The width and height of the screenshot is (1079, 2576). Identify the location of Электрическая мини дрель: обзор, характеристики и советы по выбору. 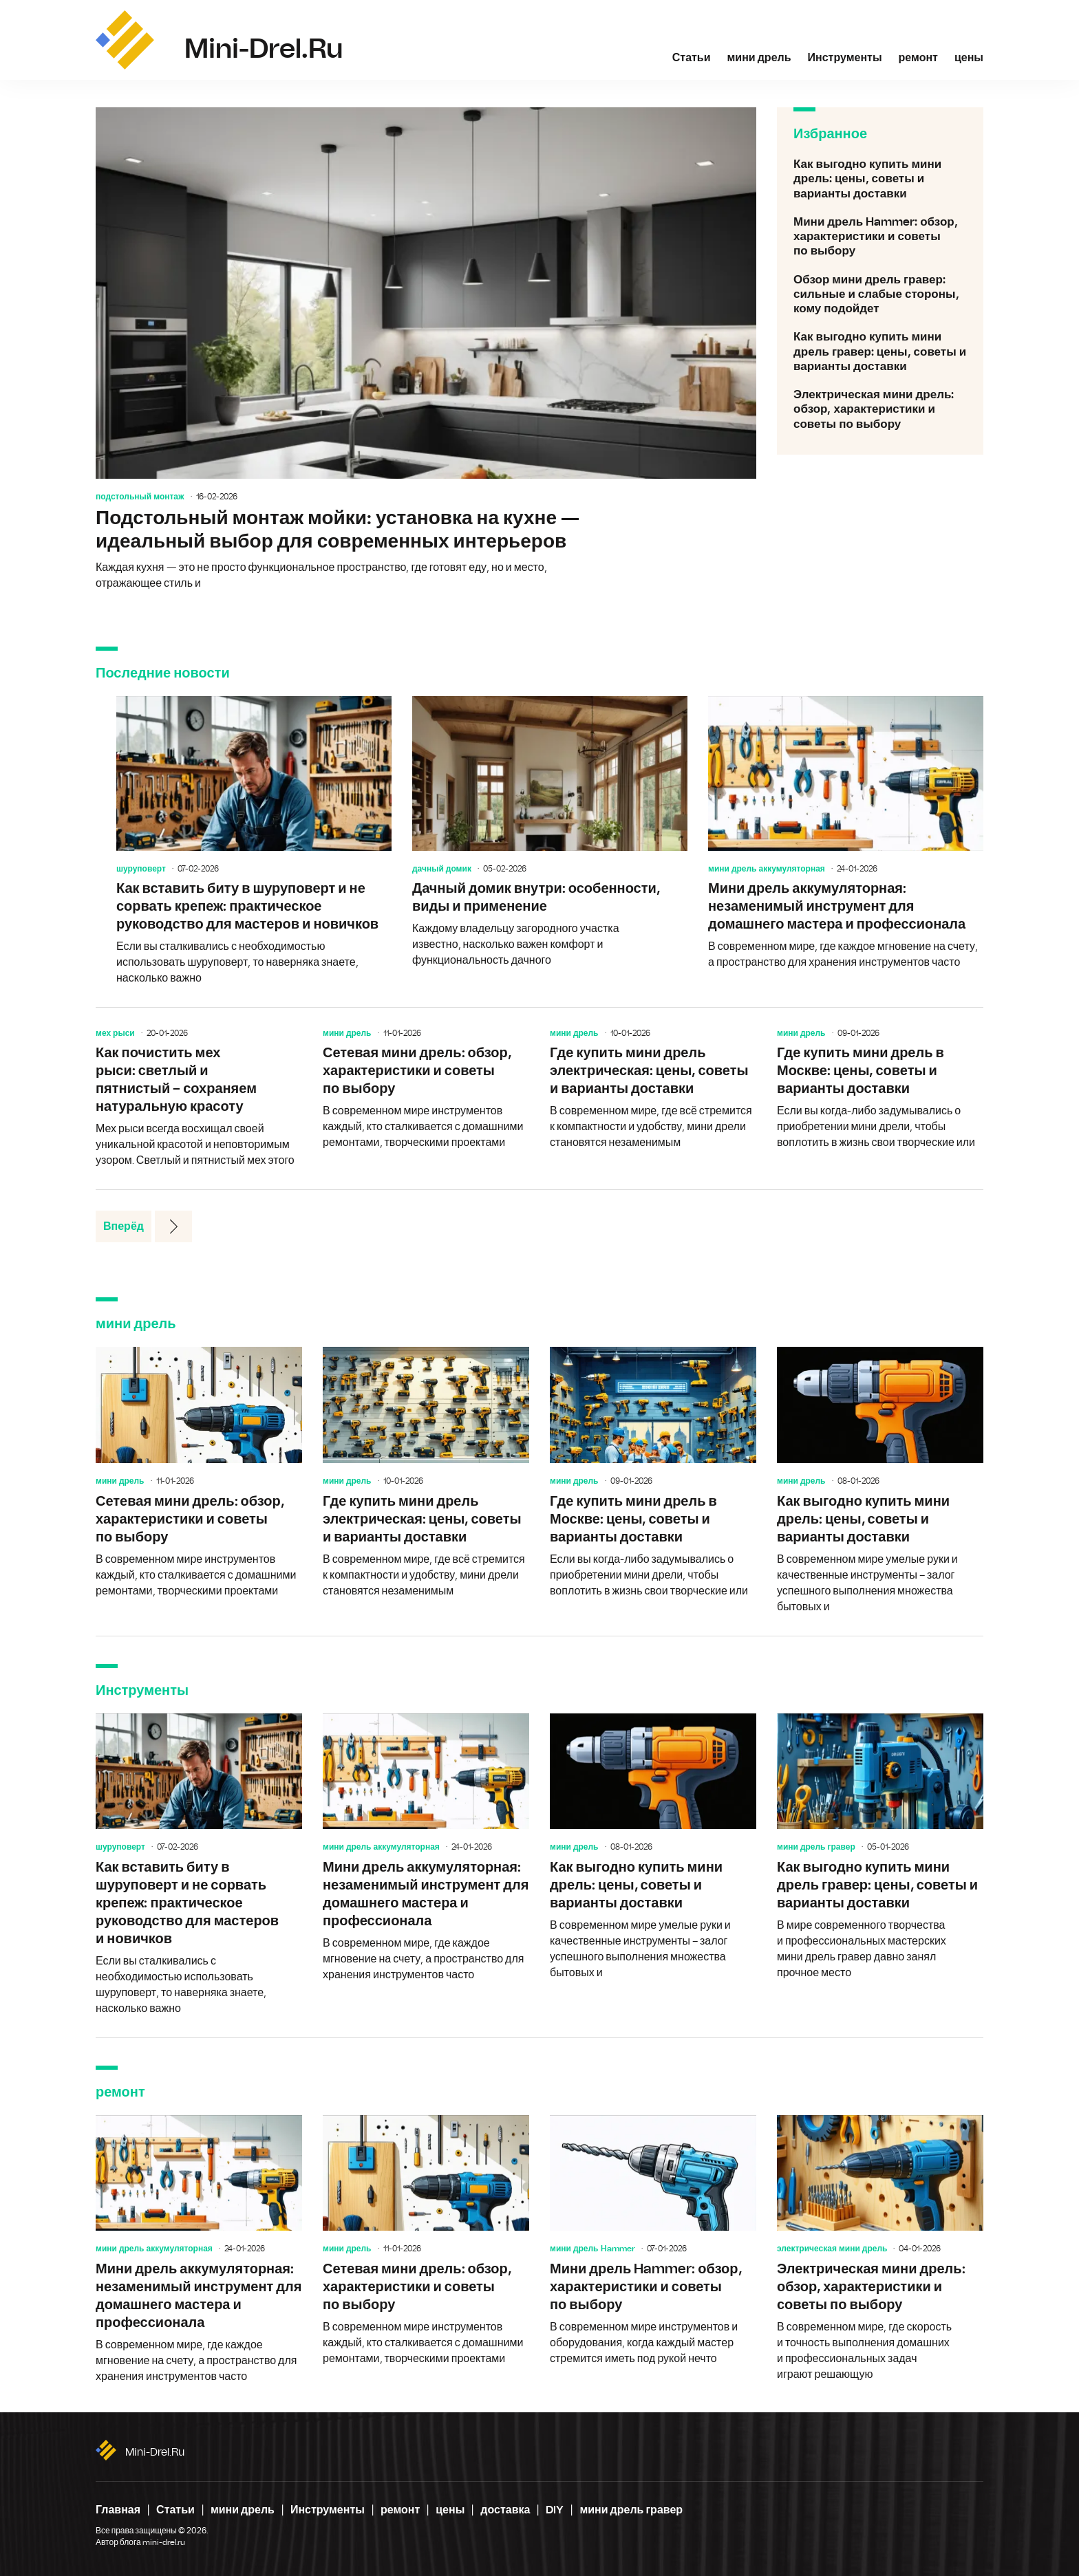
(880, 409).